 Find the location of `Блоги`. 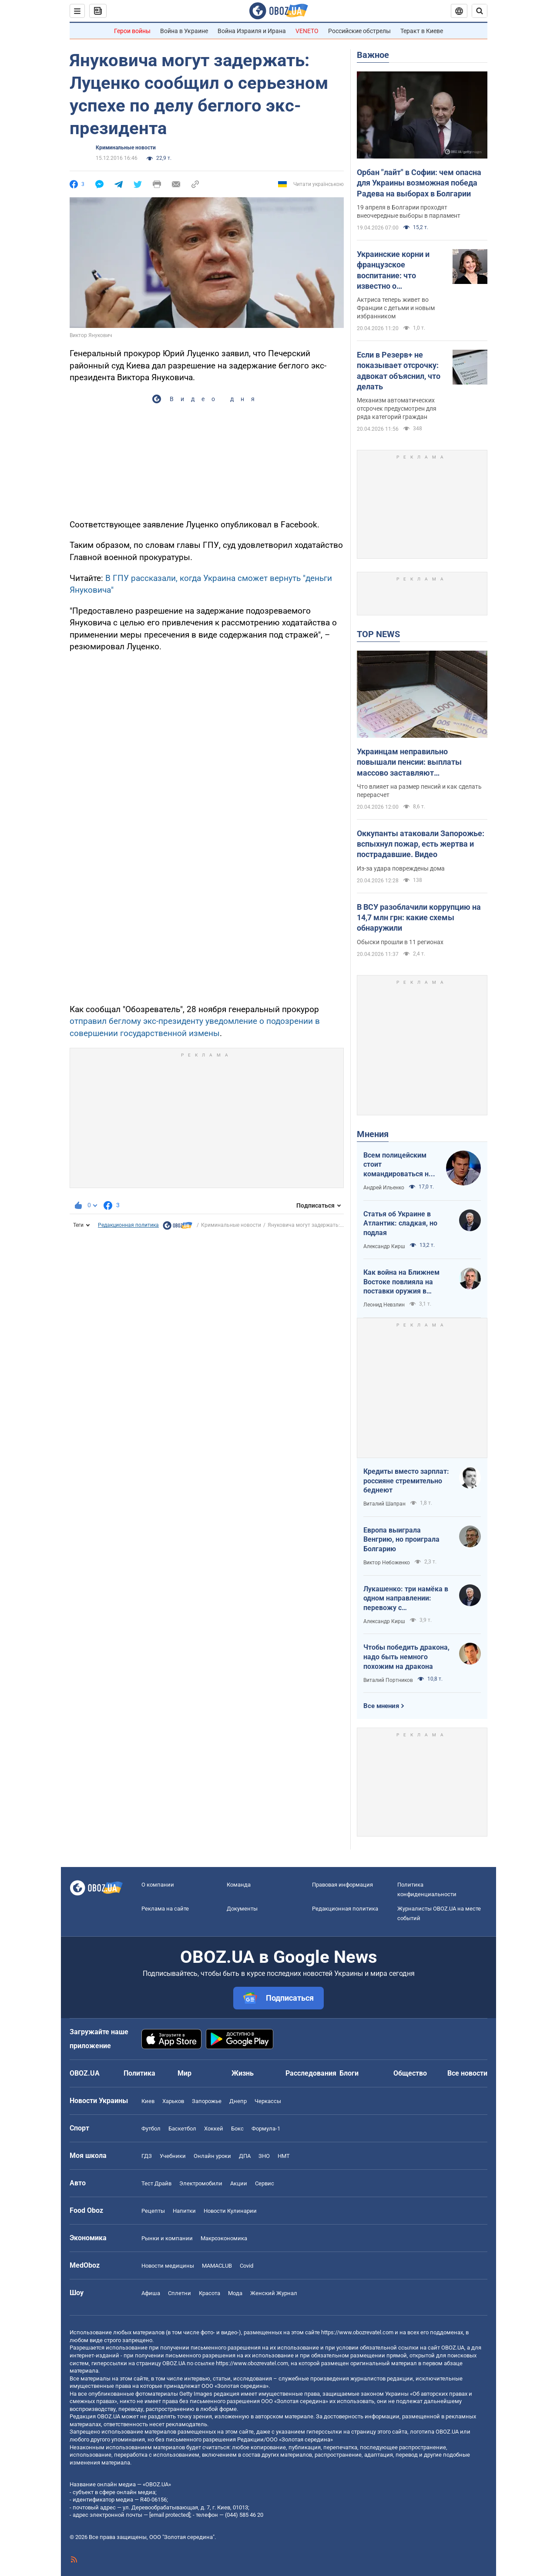

Блоги is located at coordinates (349, 2073).